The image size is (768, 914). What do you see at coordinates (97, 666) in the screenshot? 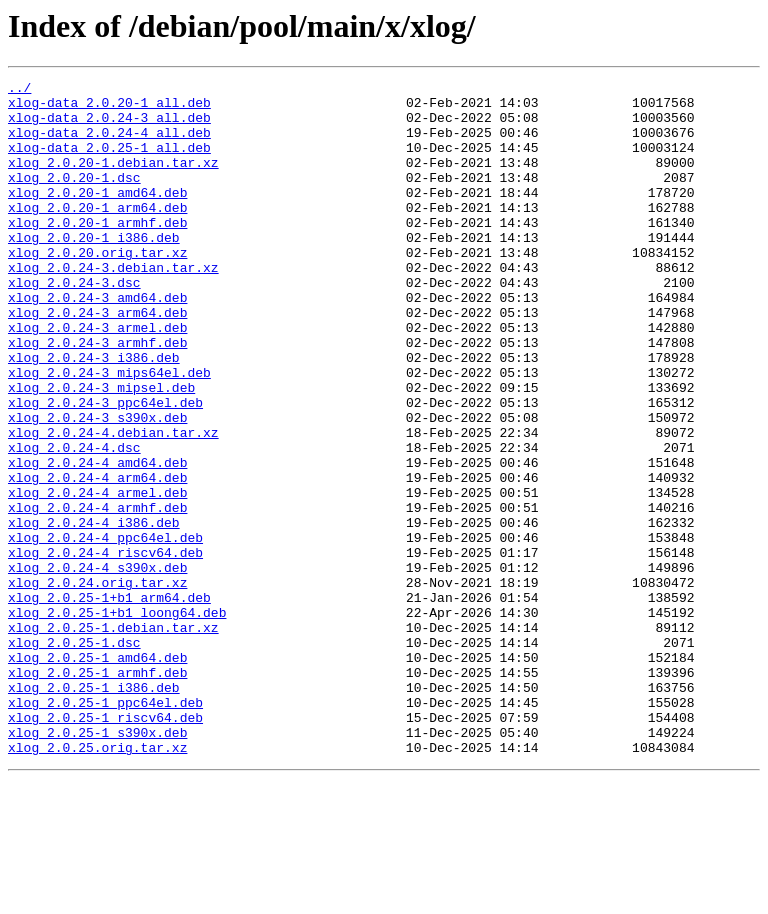
I see `xlog_2.0.24-4_s390x.deb` at bounding box center [97, 666].